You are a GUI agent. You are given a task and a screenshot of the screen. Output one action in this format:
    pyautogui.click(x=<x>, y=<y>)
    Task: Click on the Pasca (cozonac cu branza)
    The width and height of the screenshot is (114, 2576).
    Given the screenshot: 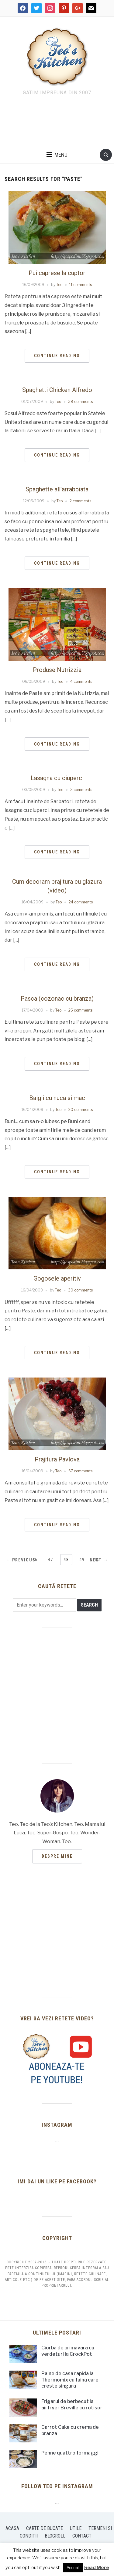 What is the action you would take?
    pyautogui.click(x=57, y=998)
    